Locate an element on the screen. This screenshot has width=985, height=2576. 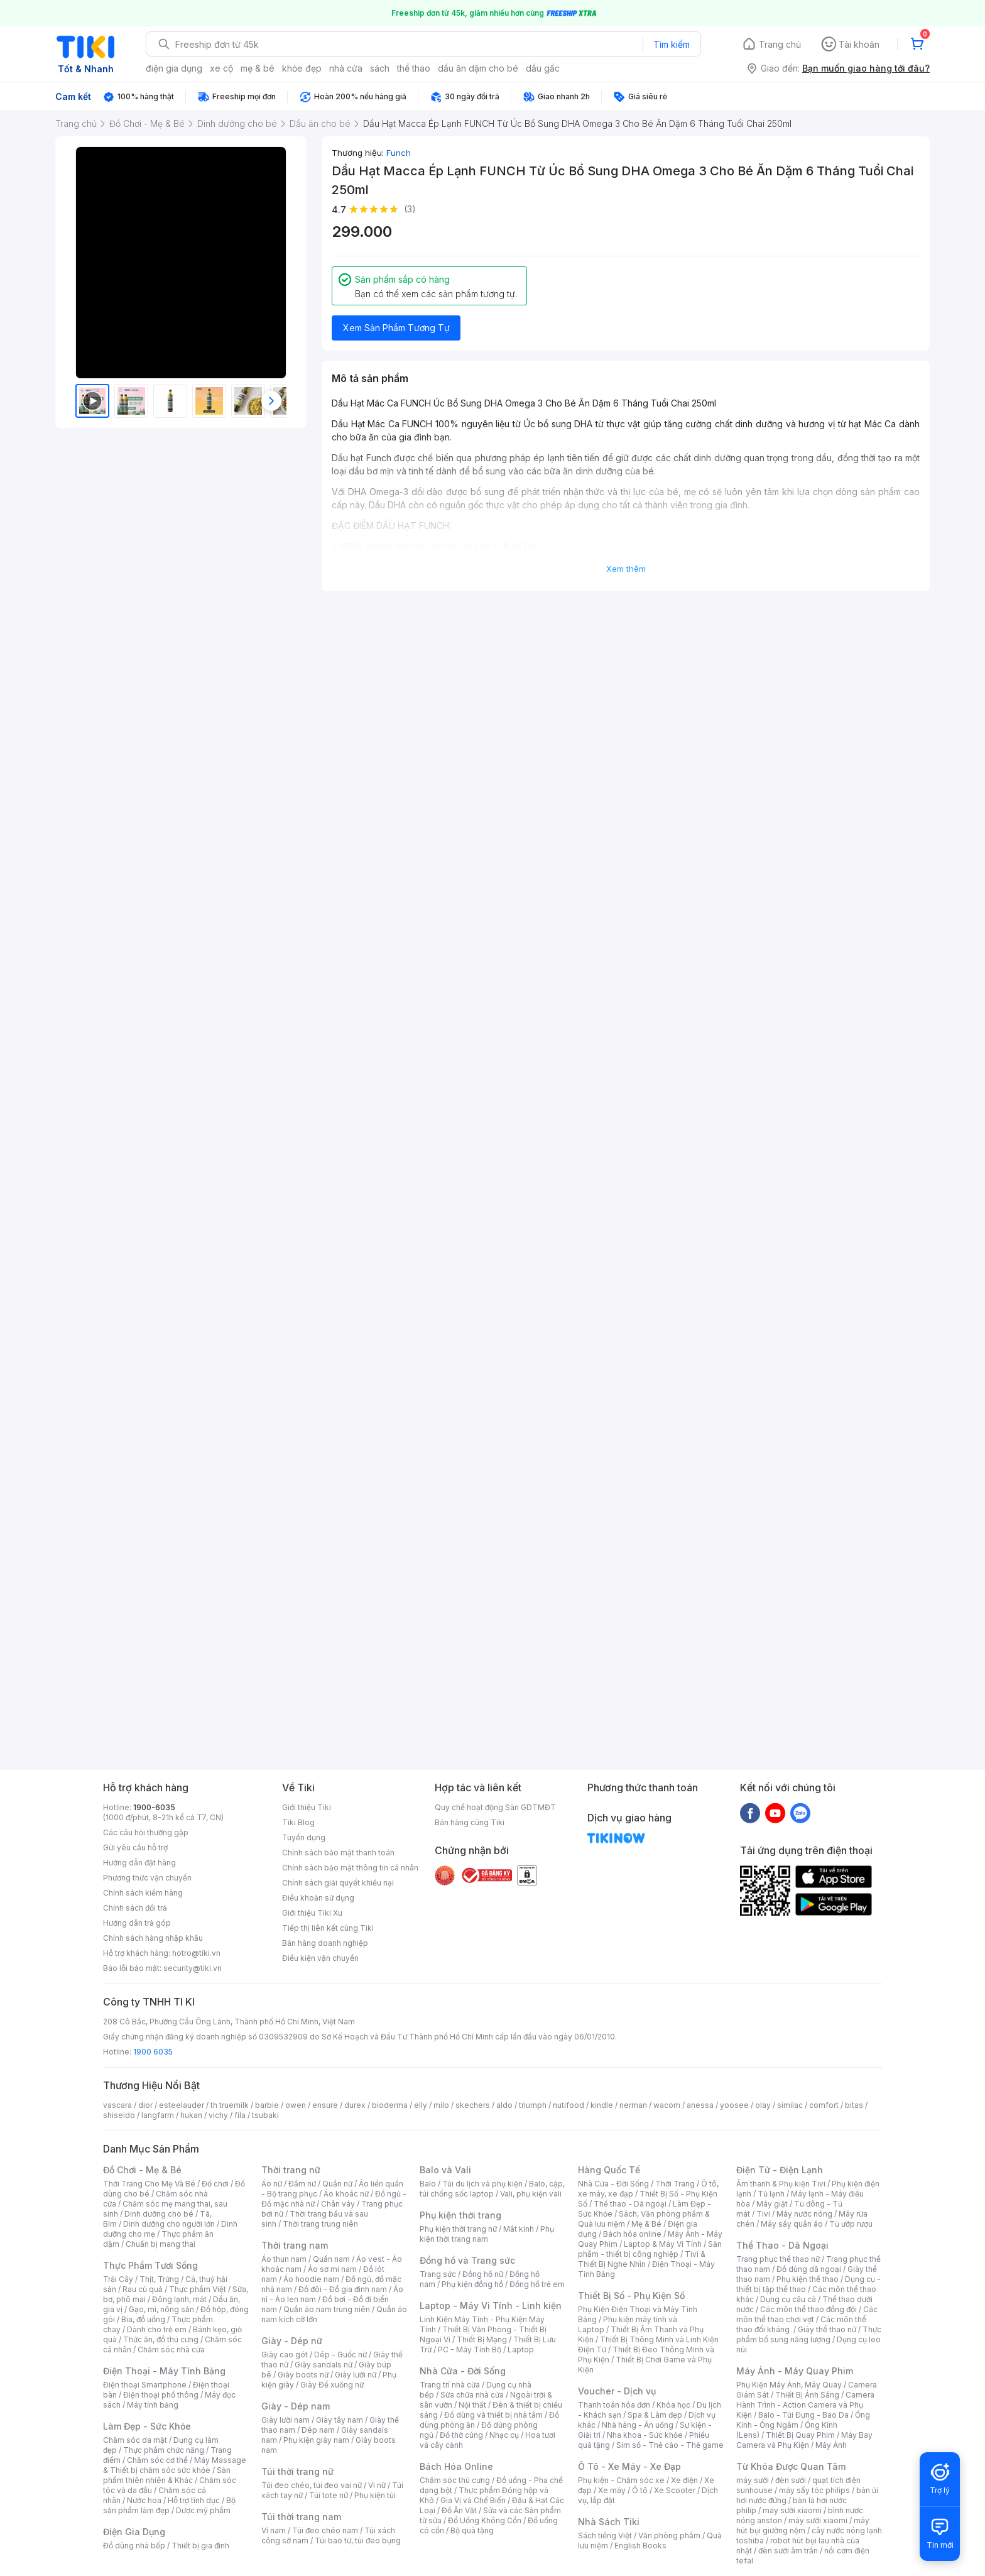
Nhà Cửa - Đời Sống is located at coordinates (463, 2371).